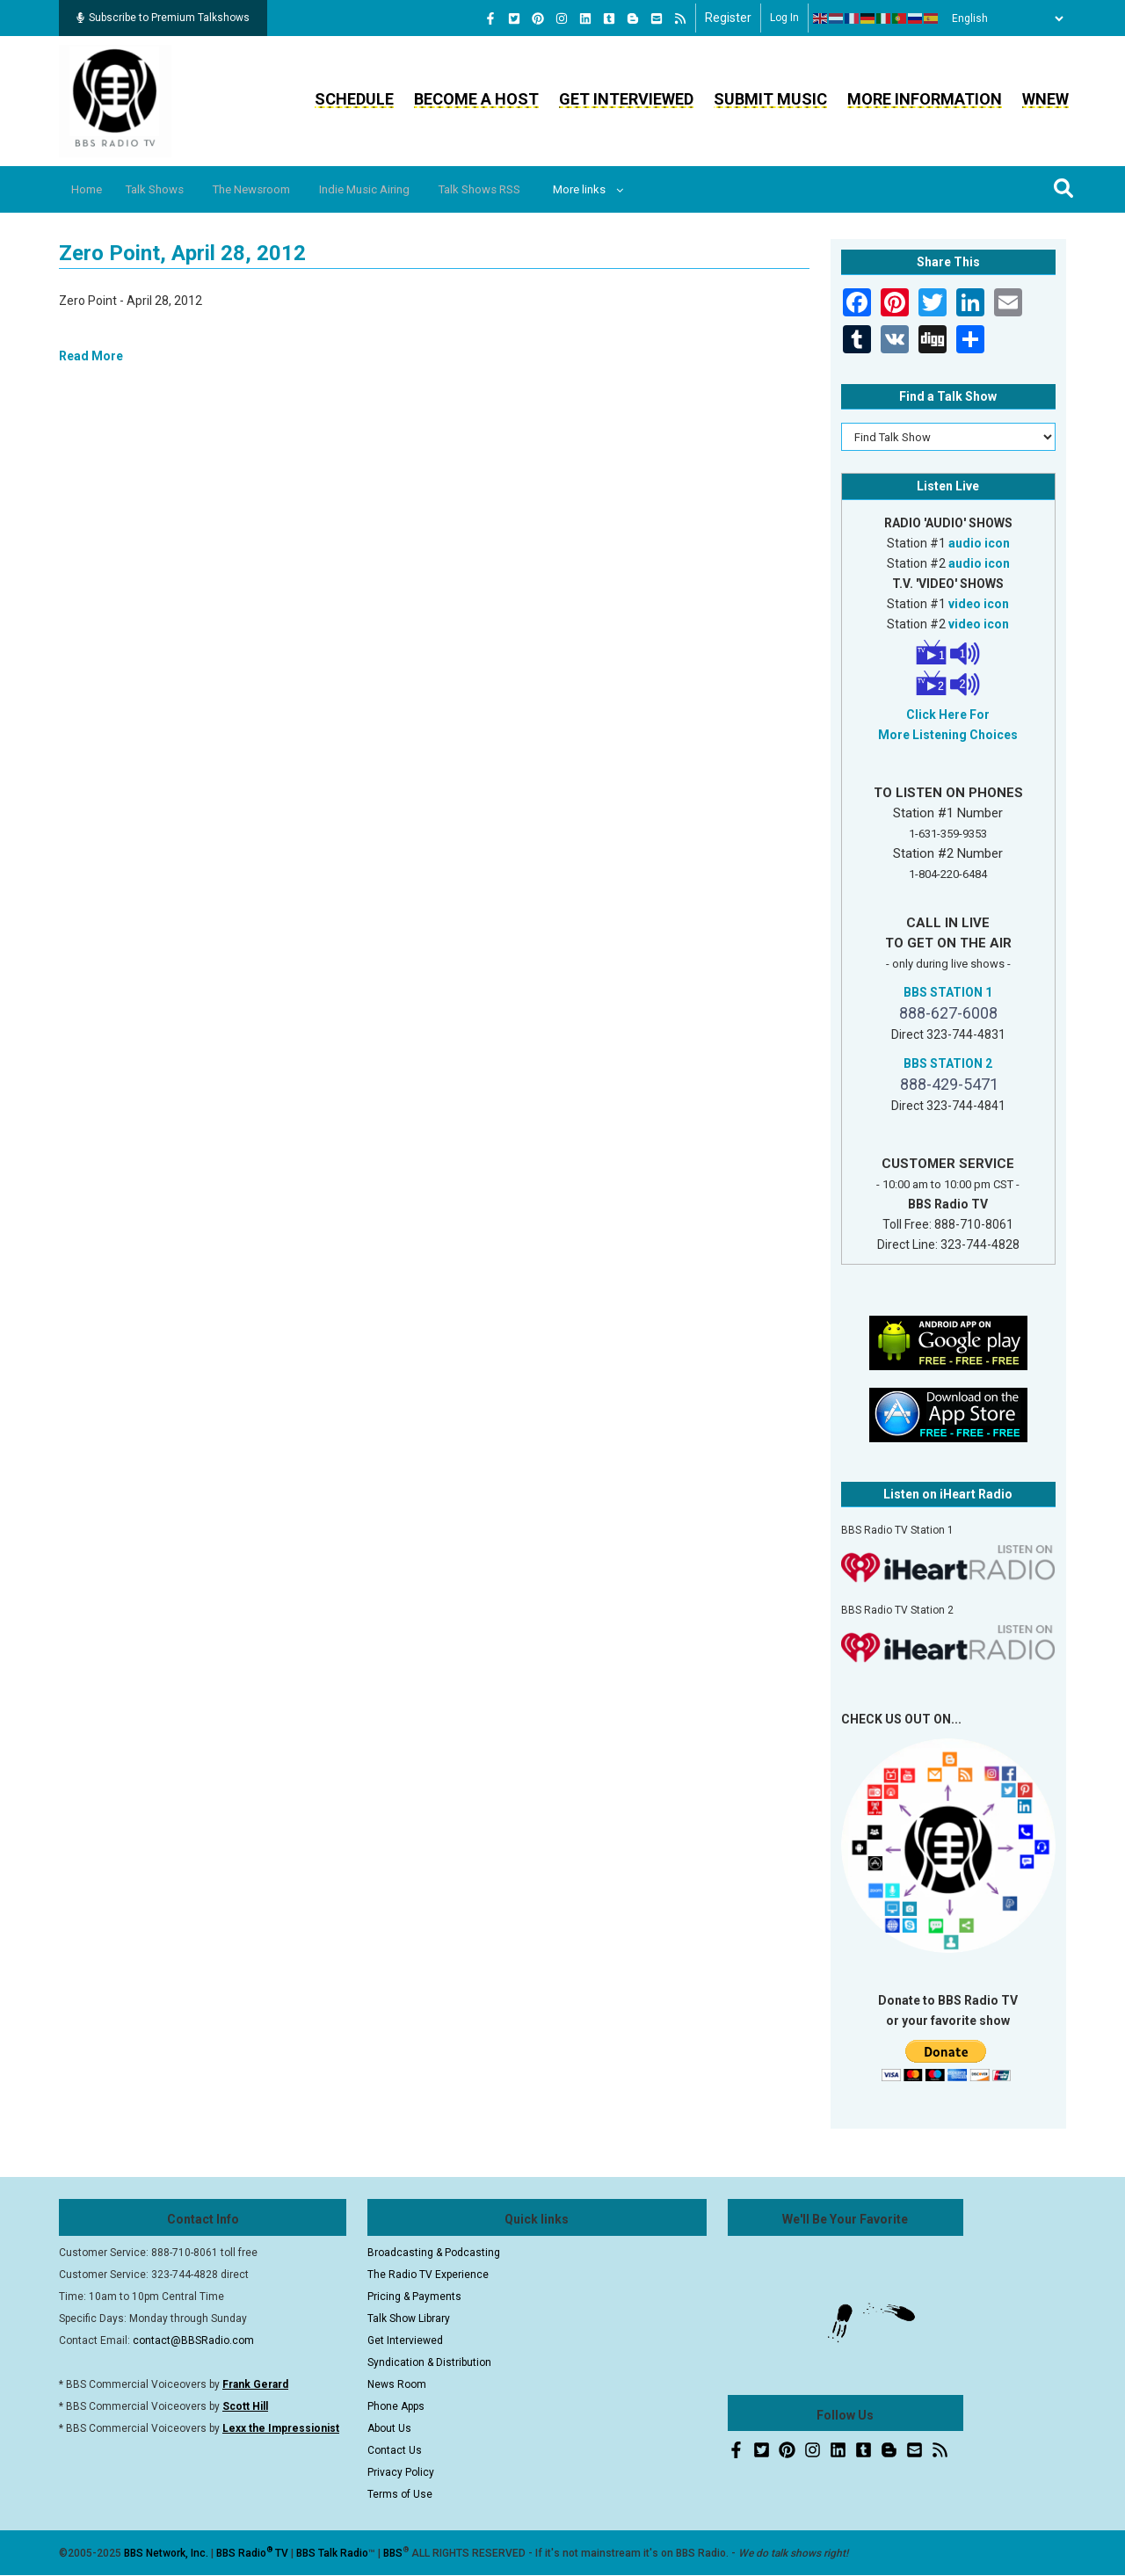  Describe the element at coordinates (476, 99) in the screenshot. I see `Become a Host` at that location.